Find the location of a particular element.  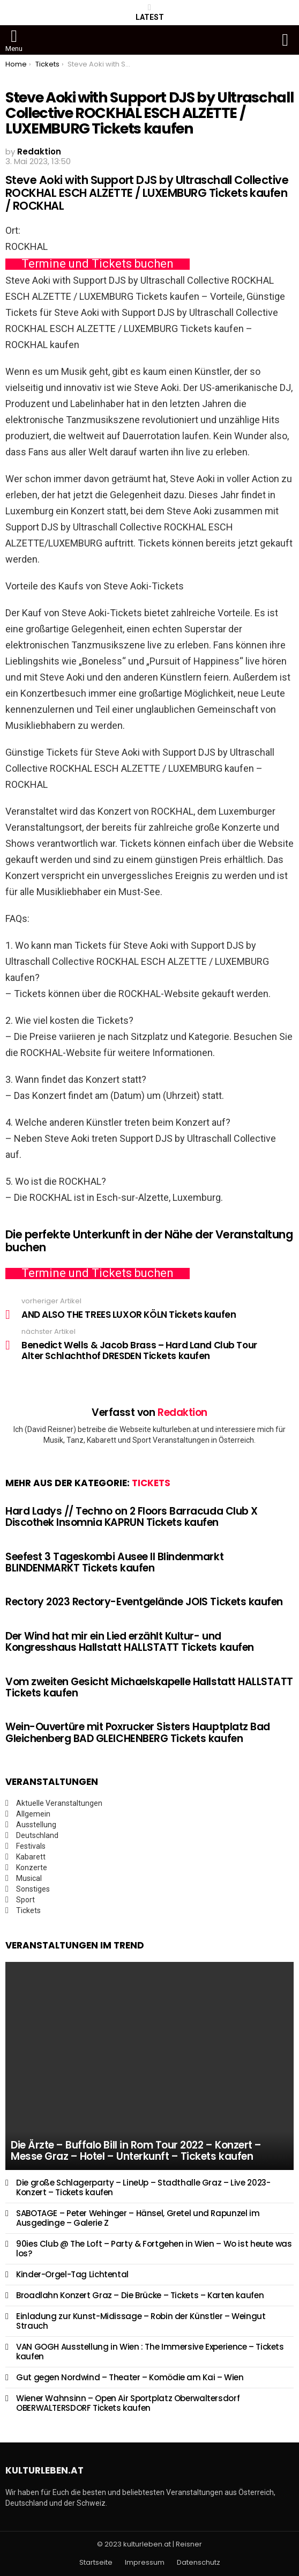

Aktuelle Veranstaltungen is located at coordinates (59, 1803).